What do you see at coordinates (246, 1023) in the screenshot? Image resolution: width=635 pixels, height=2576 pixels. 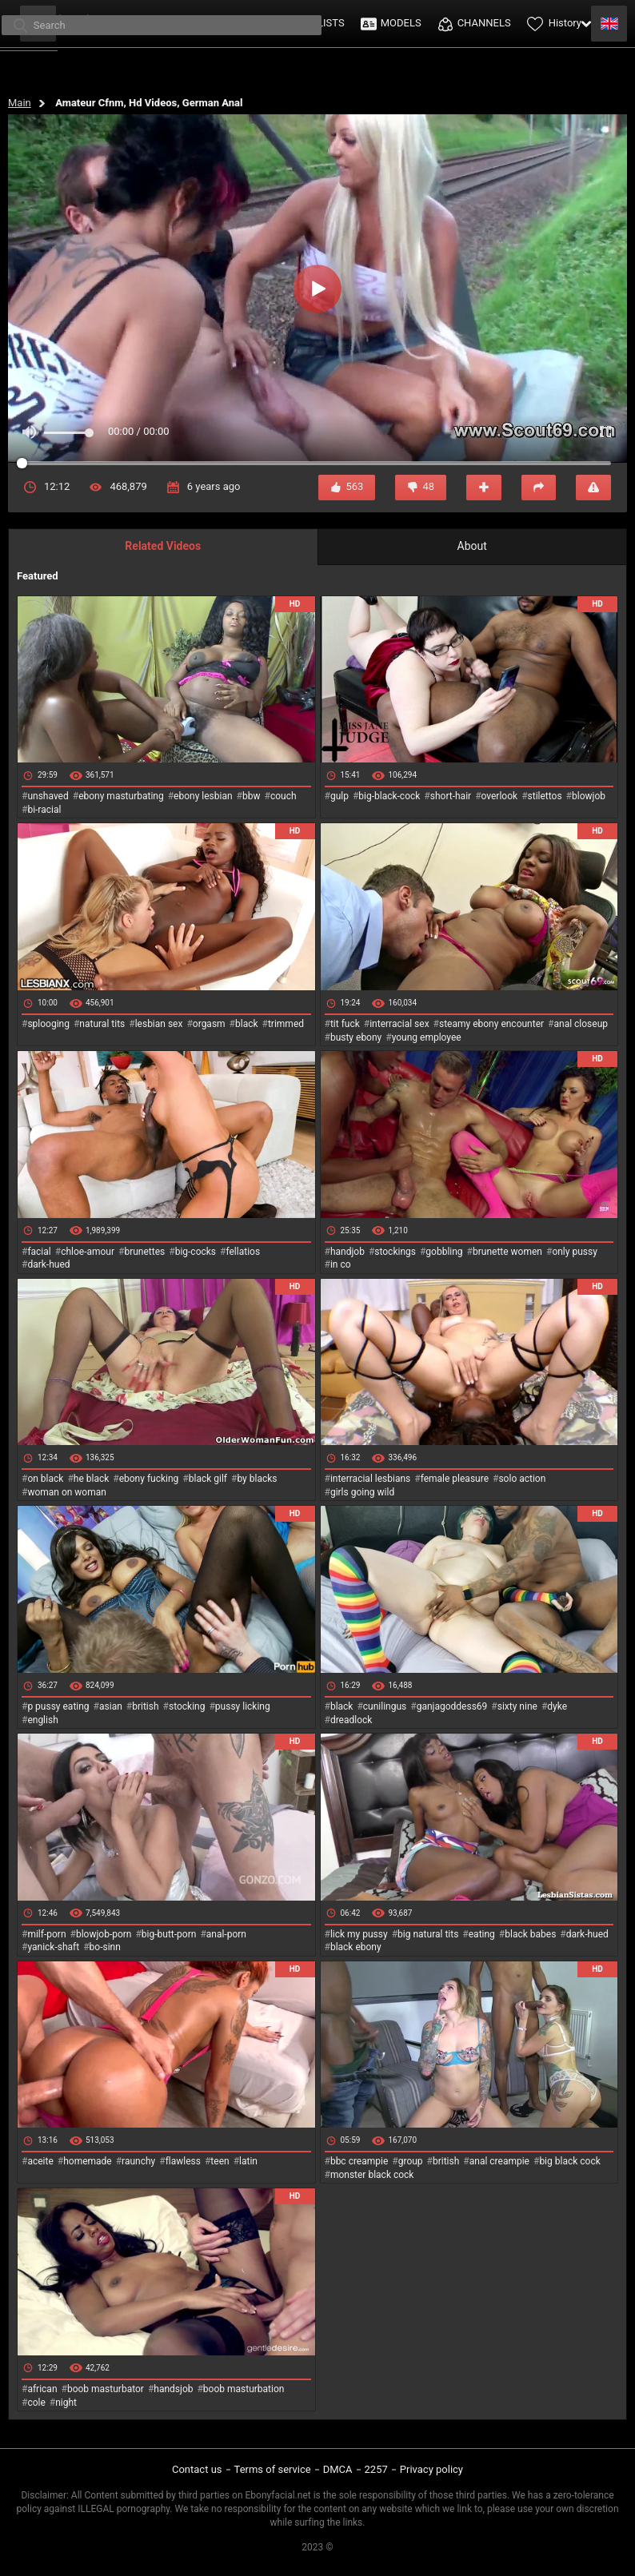 I see `black` at bounding box center [246, 1023].